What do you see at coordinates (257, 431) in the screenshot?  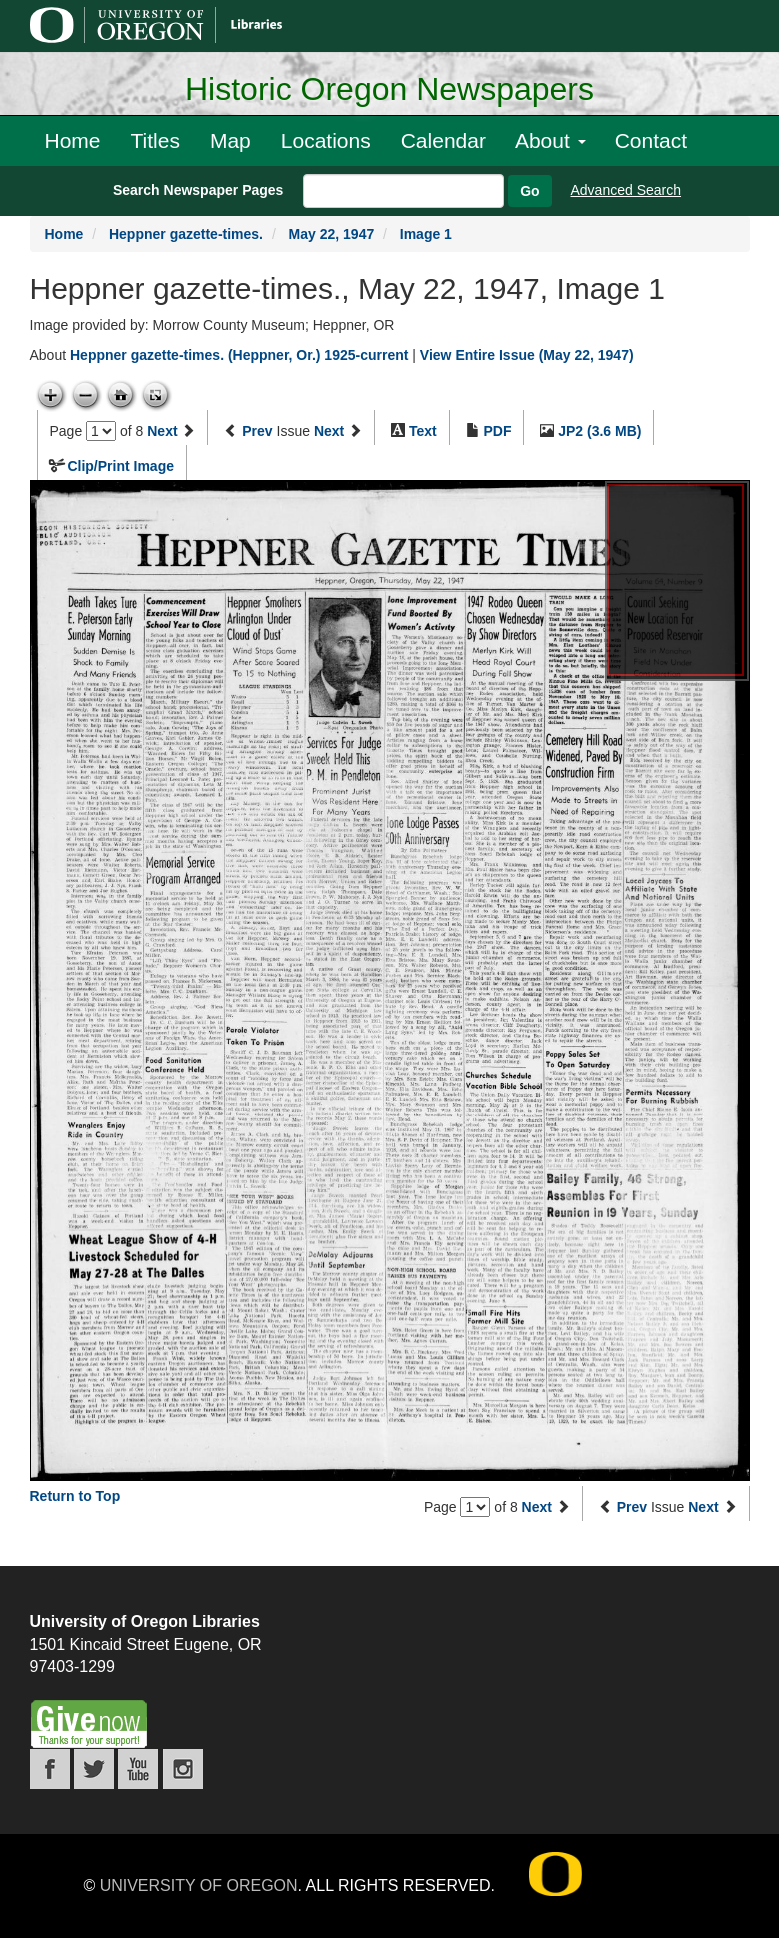 I see `Prev [Previous issue]` at bounding box center [257, 431].